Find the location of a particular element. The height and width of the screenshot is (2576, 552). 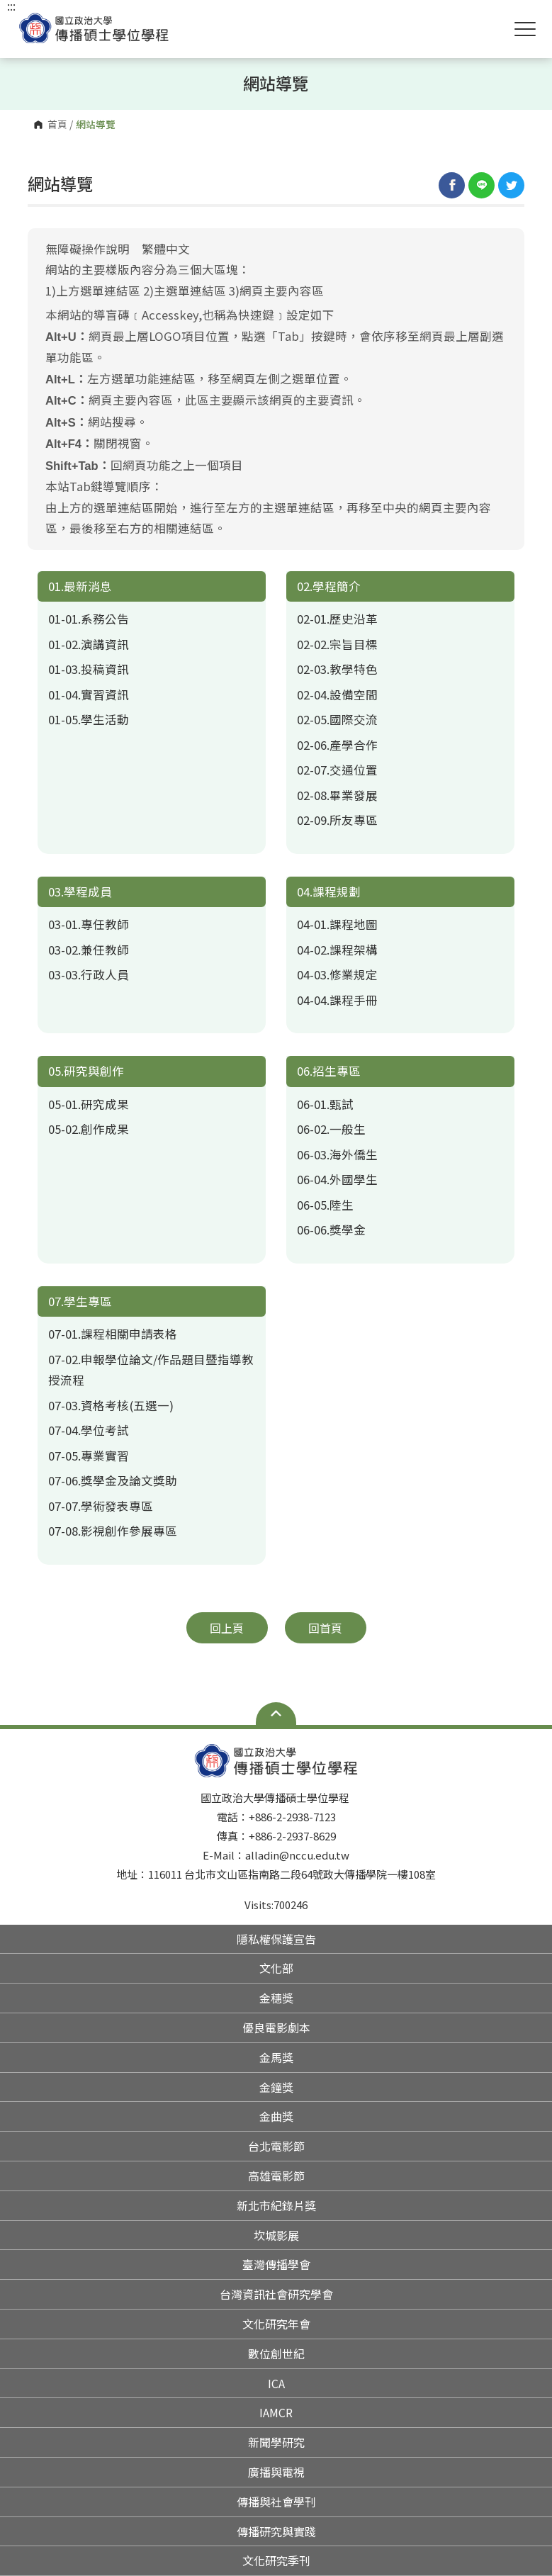

01-01.系務公告 is located at coordinates (88, 618).